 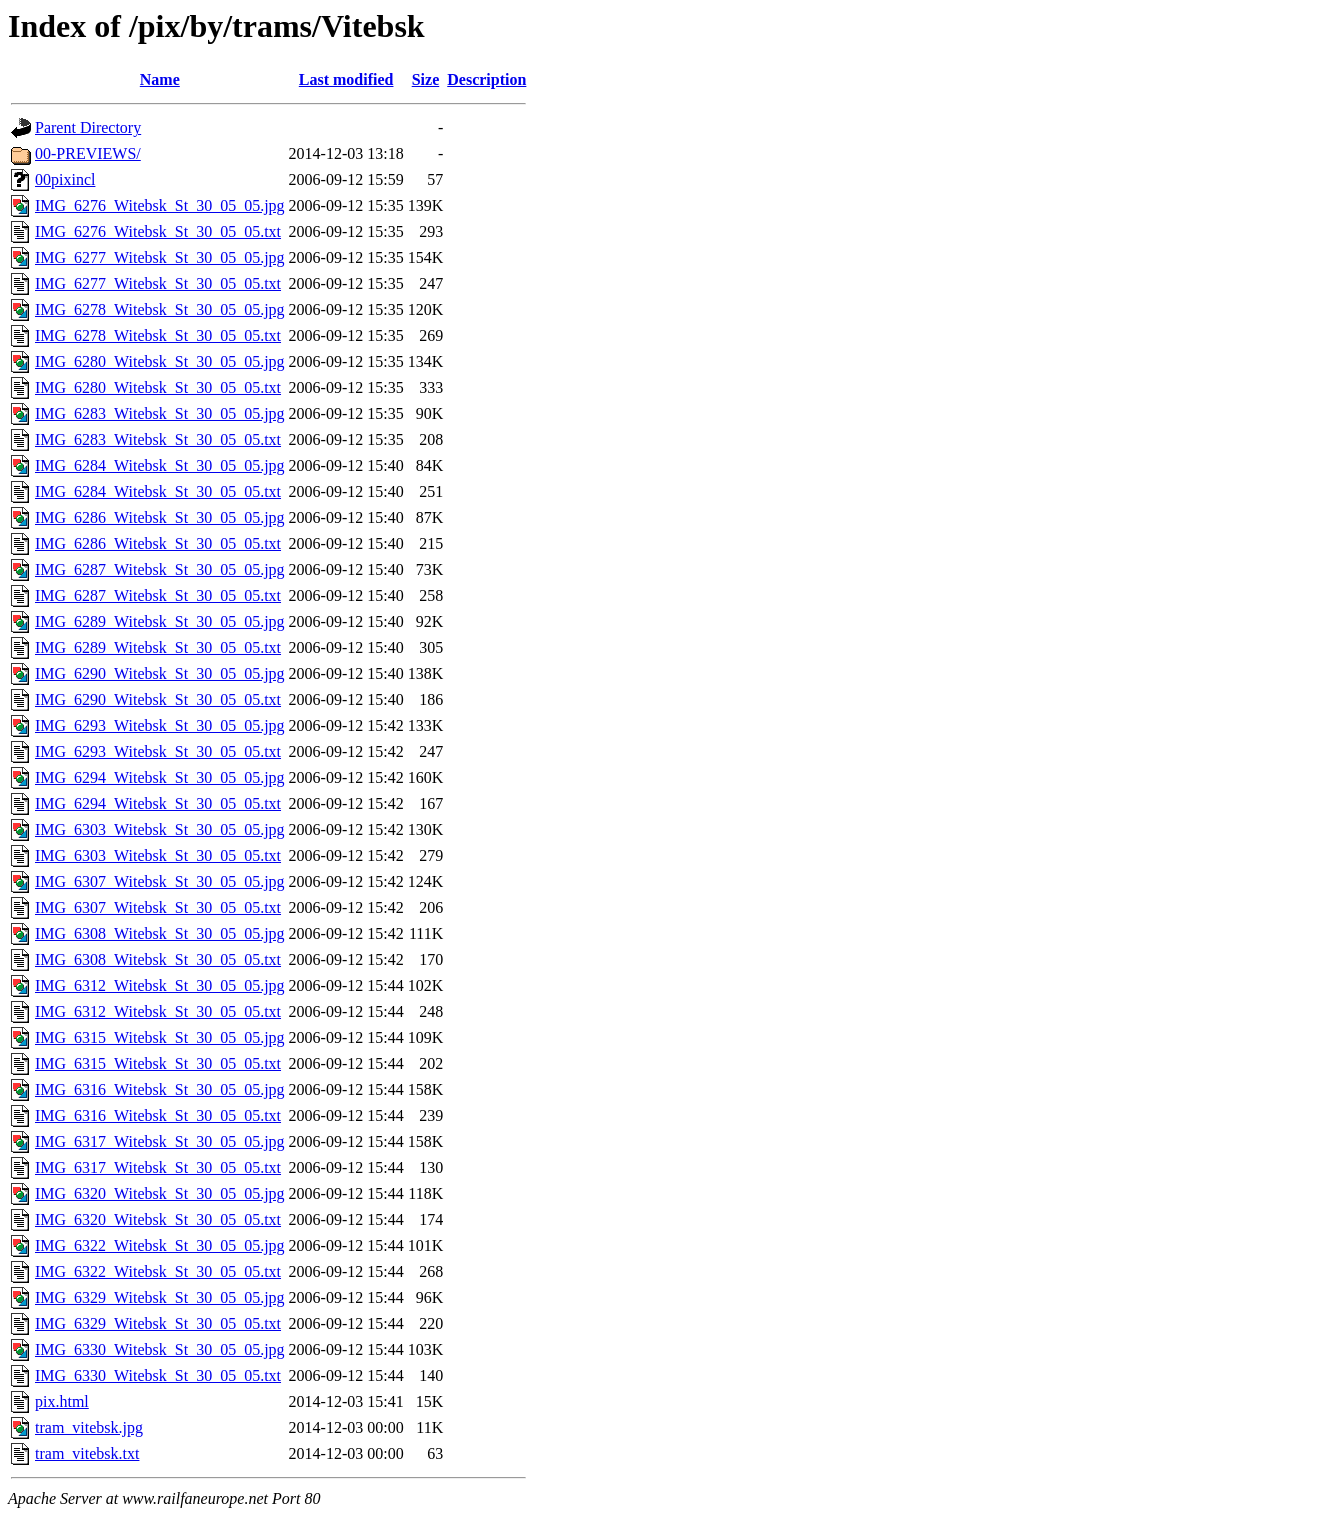 What do you see at coordinates (160, 413) in the screenshot?
I see `IMG_6283_Witebsk_St_30_05_05.jpg` at bounding box center [160, 413].